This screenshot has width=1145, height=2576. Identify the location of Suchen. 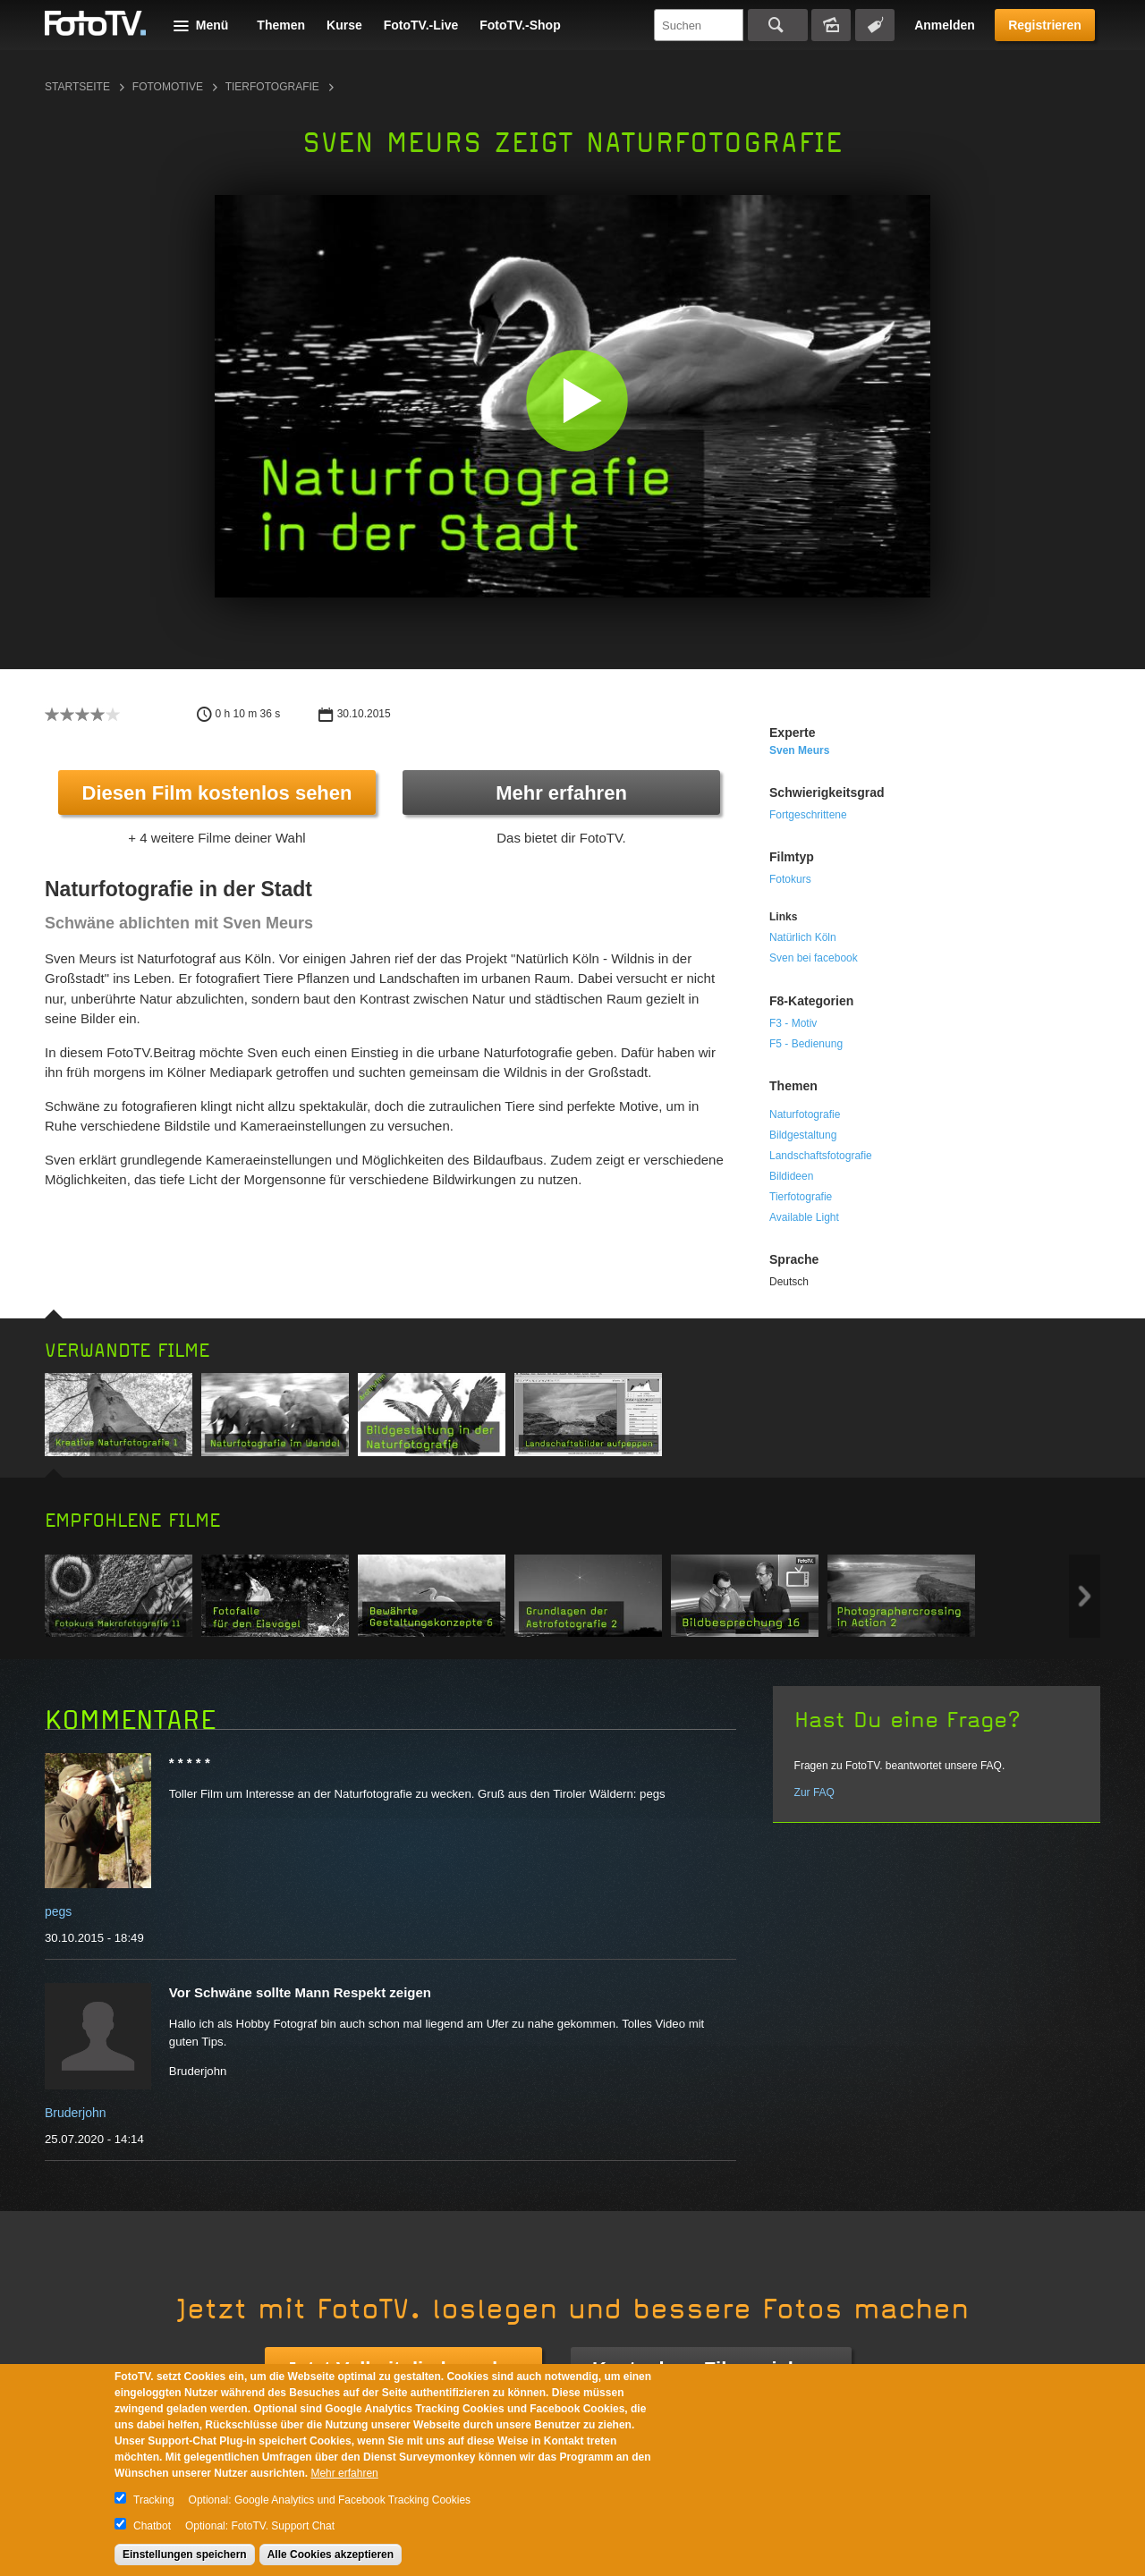
(778, 25).